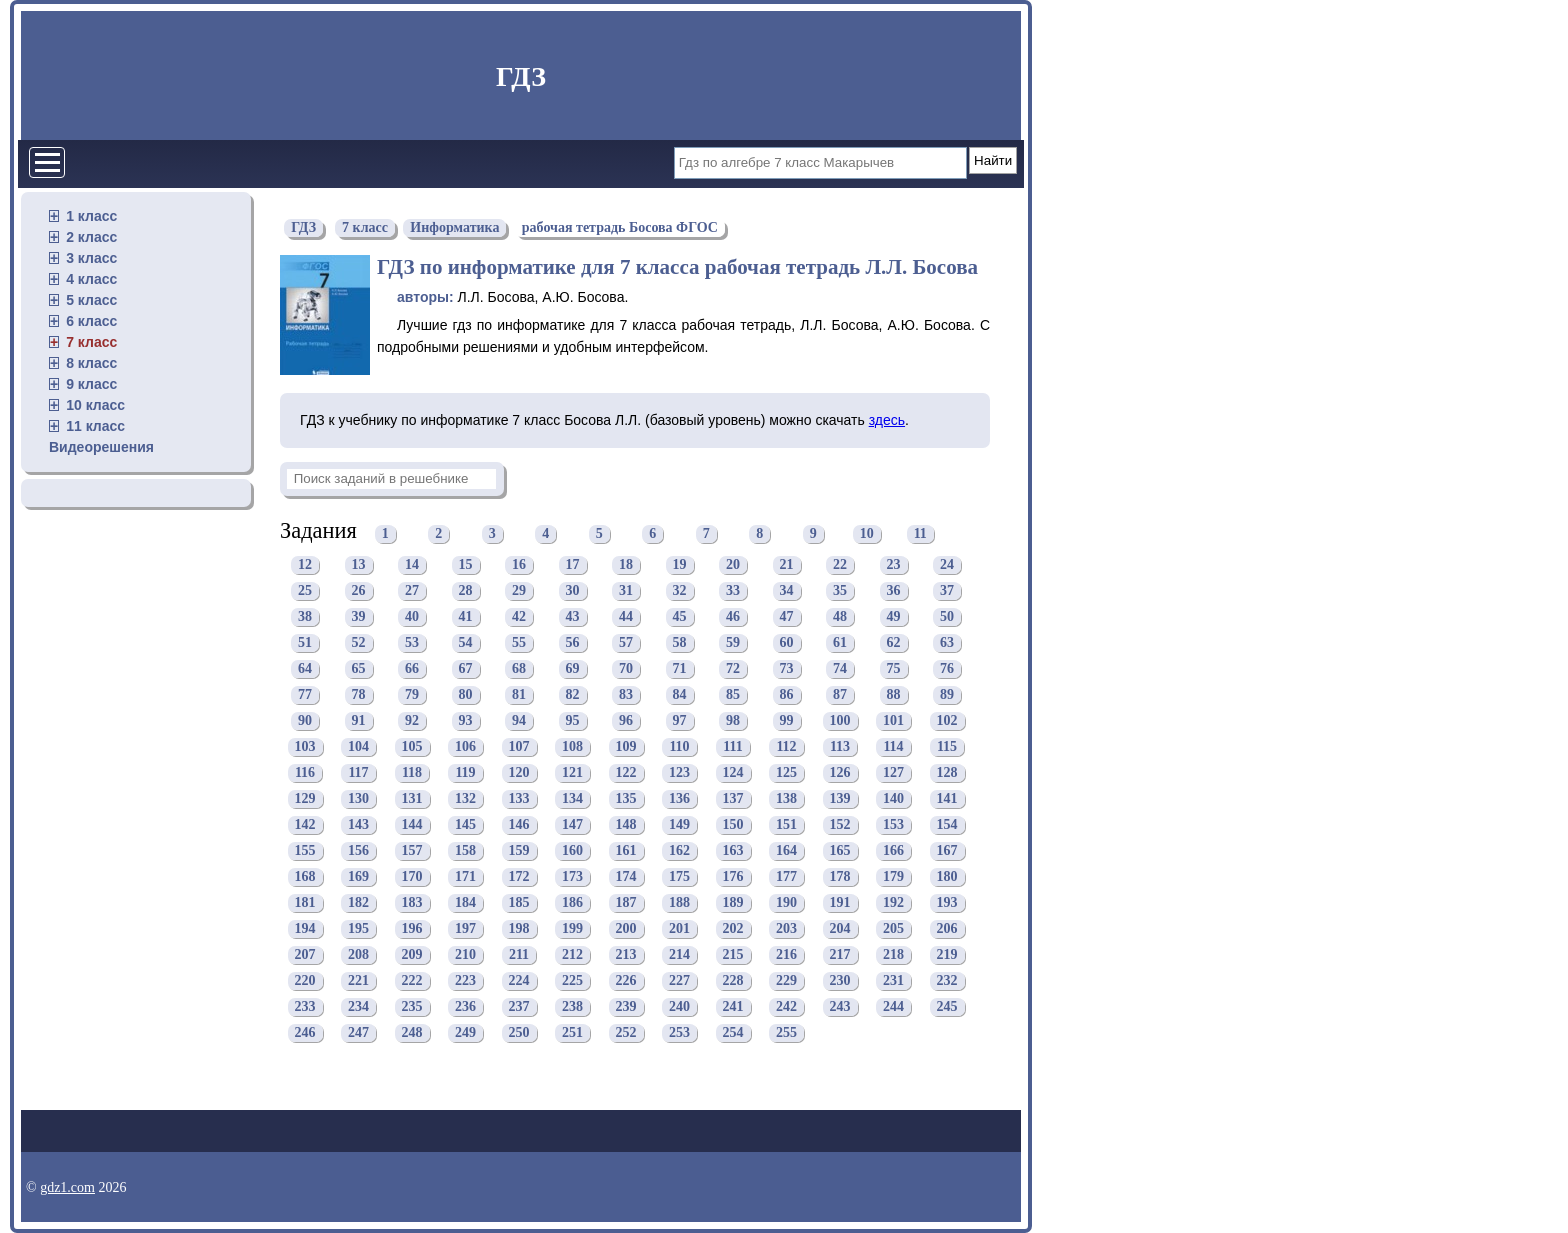 The width and height of the screenshot is (1568, 1233). Describe the element at coordinates (626, 903) in the screenshot. I see `187` at that location.